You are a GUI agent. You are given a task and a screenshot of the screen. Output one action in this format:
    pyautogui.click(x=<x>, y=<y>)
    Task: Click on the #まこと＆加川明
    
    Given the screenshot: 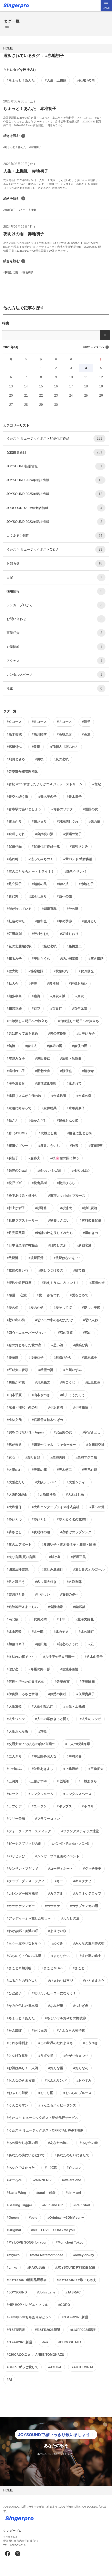 What is the action you would take?
    pyautogui.click(x=19, y=1968)
    